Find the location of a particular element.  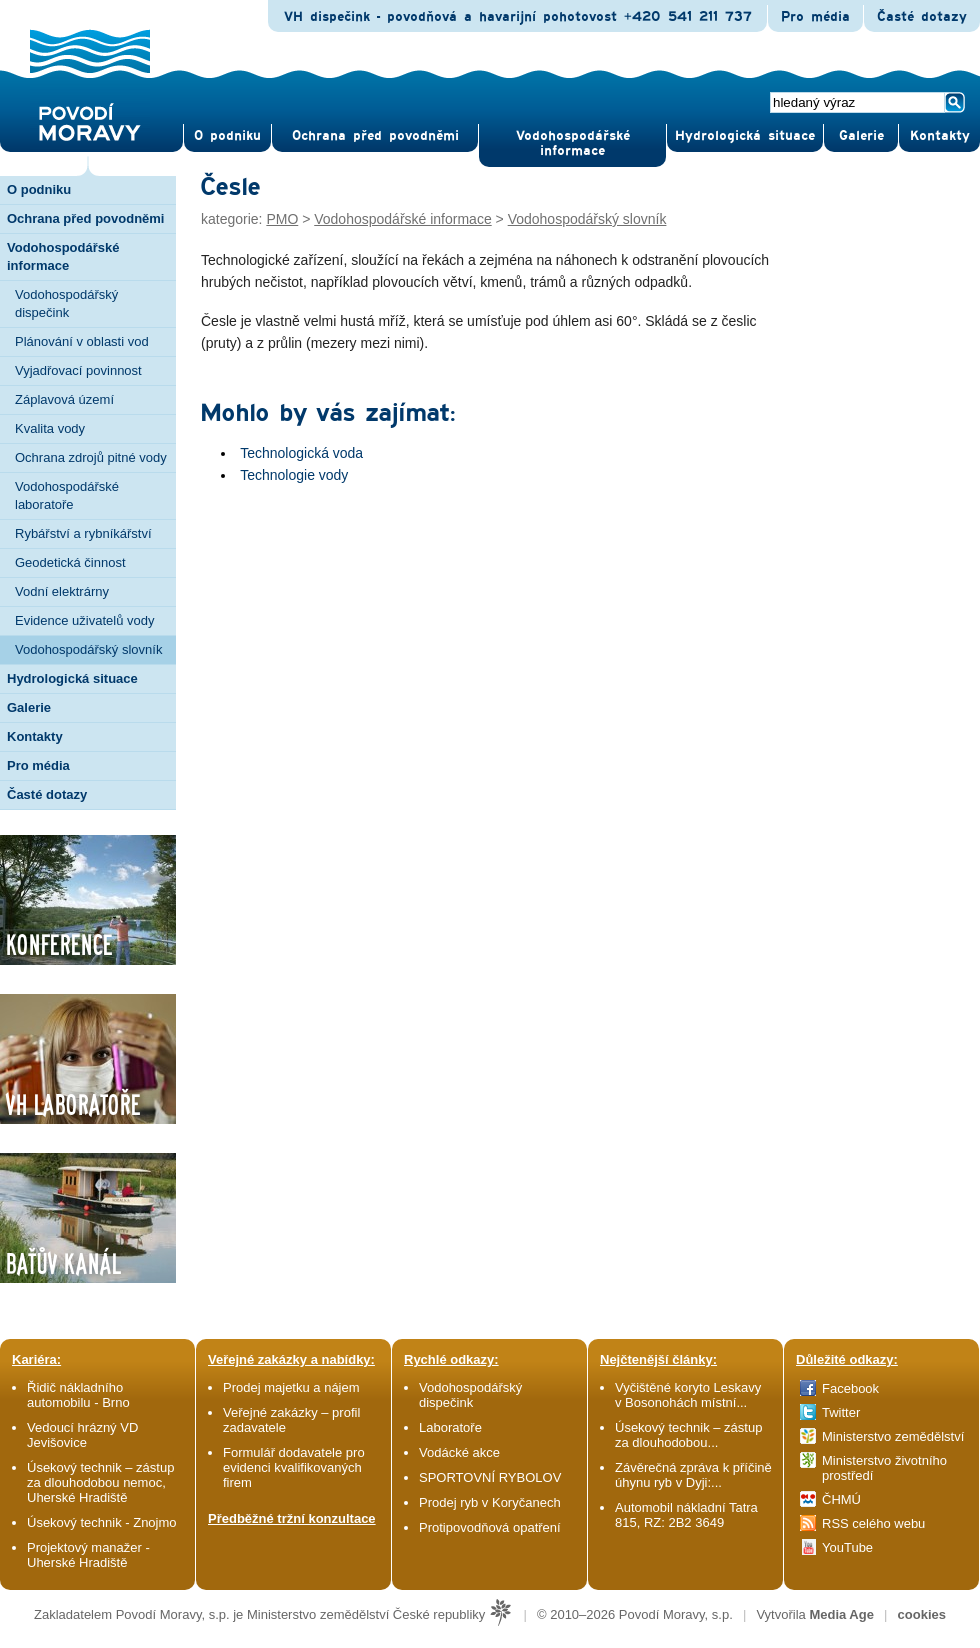

ČHMÚ is located at coordinates (841, 1499).